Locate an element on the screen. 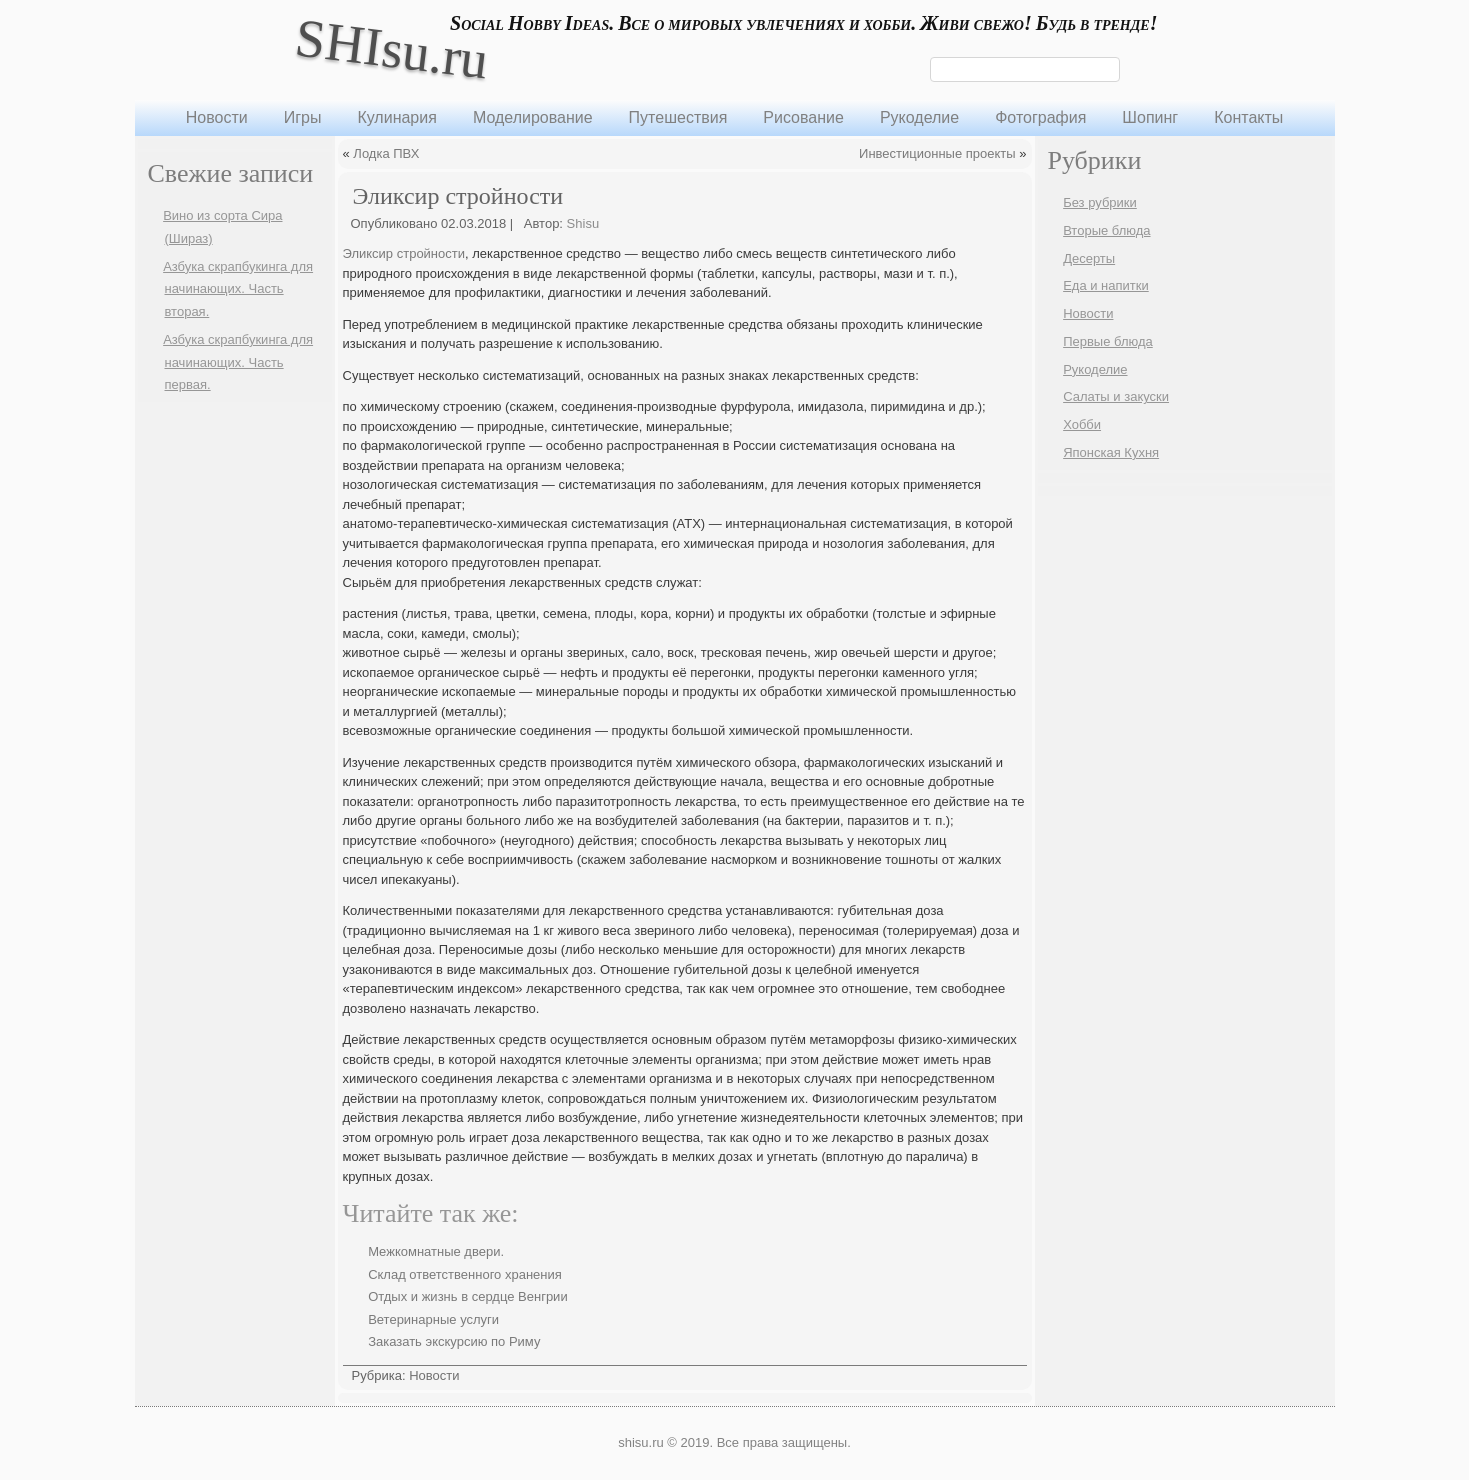 The height and width of the screenshot is (1480, 1469). Инвестиционные проекты is located at coordinates (937, 153).